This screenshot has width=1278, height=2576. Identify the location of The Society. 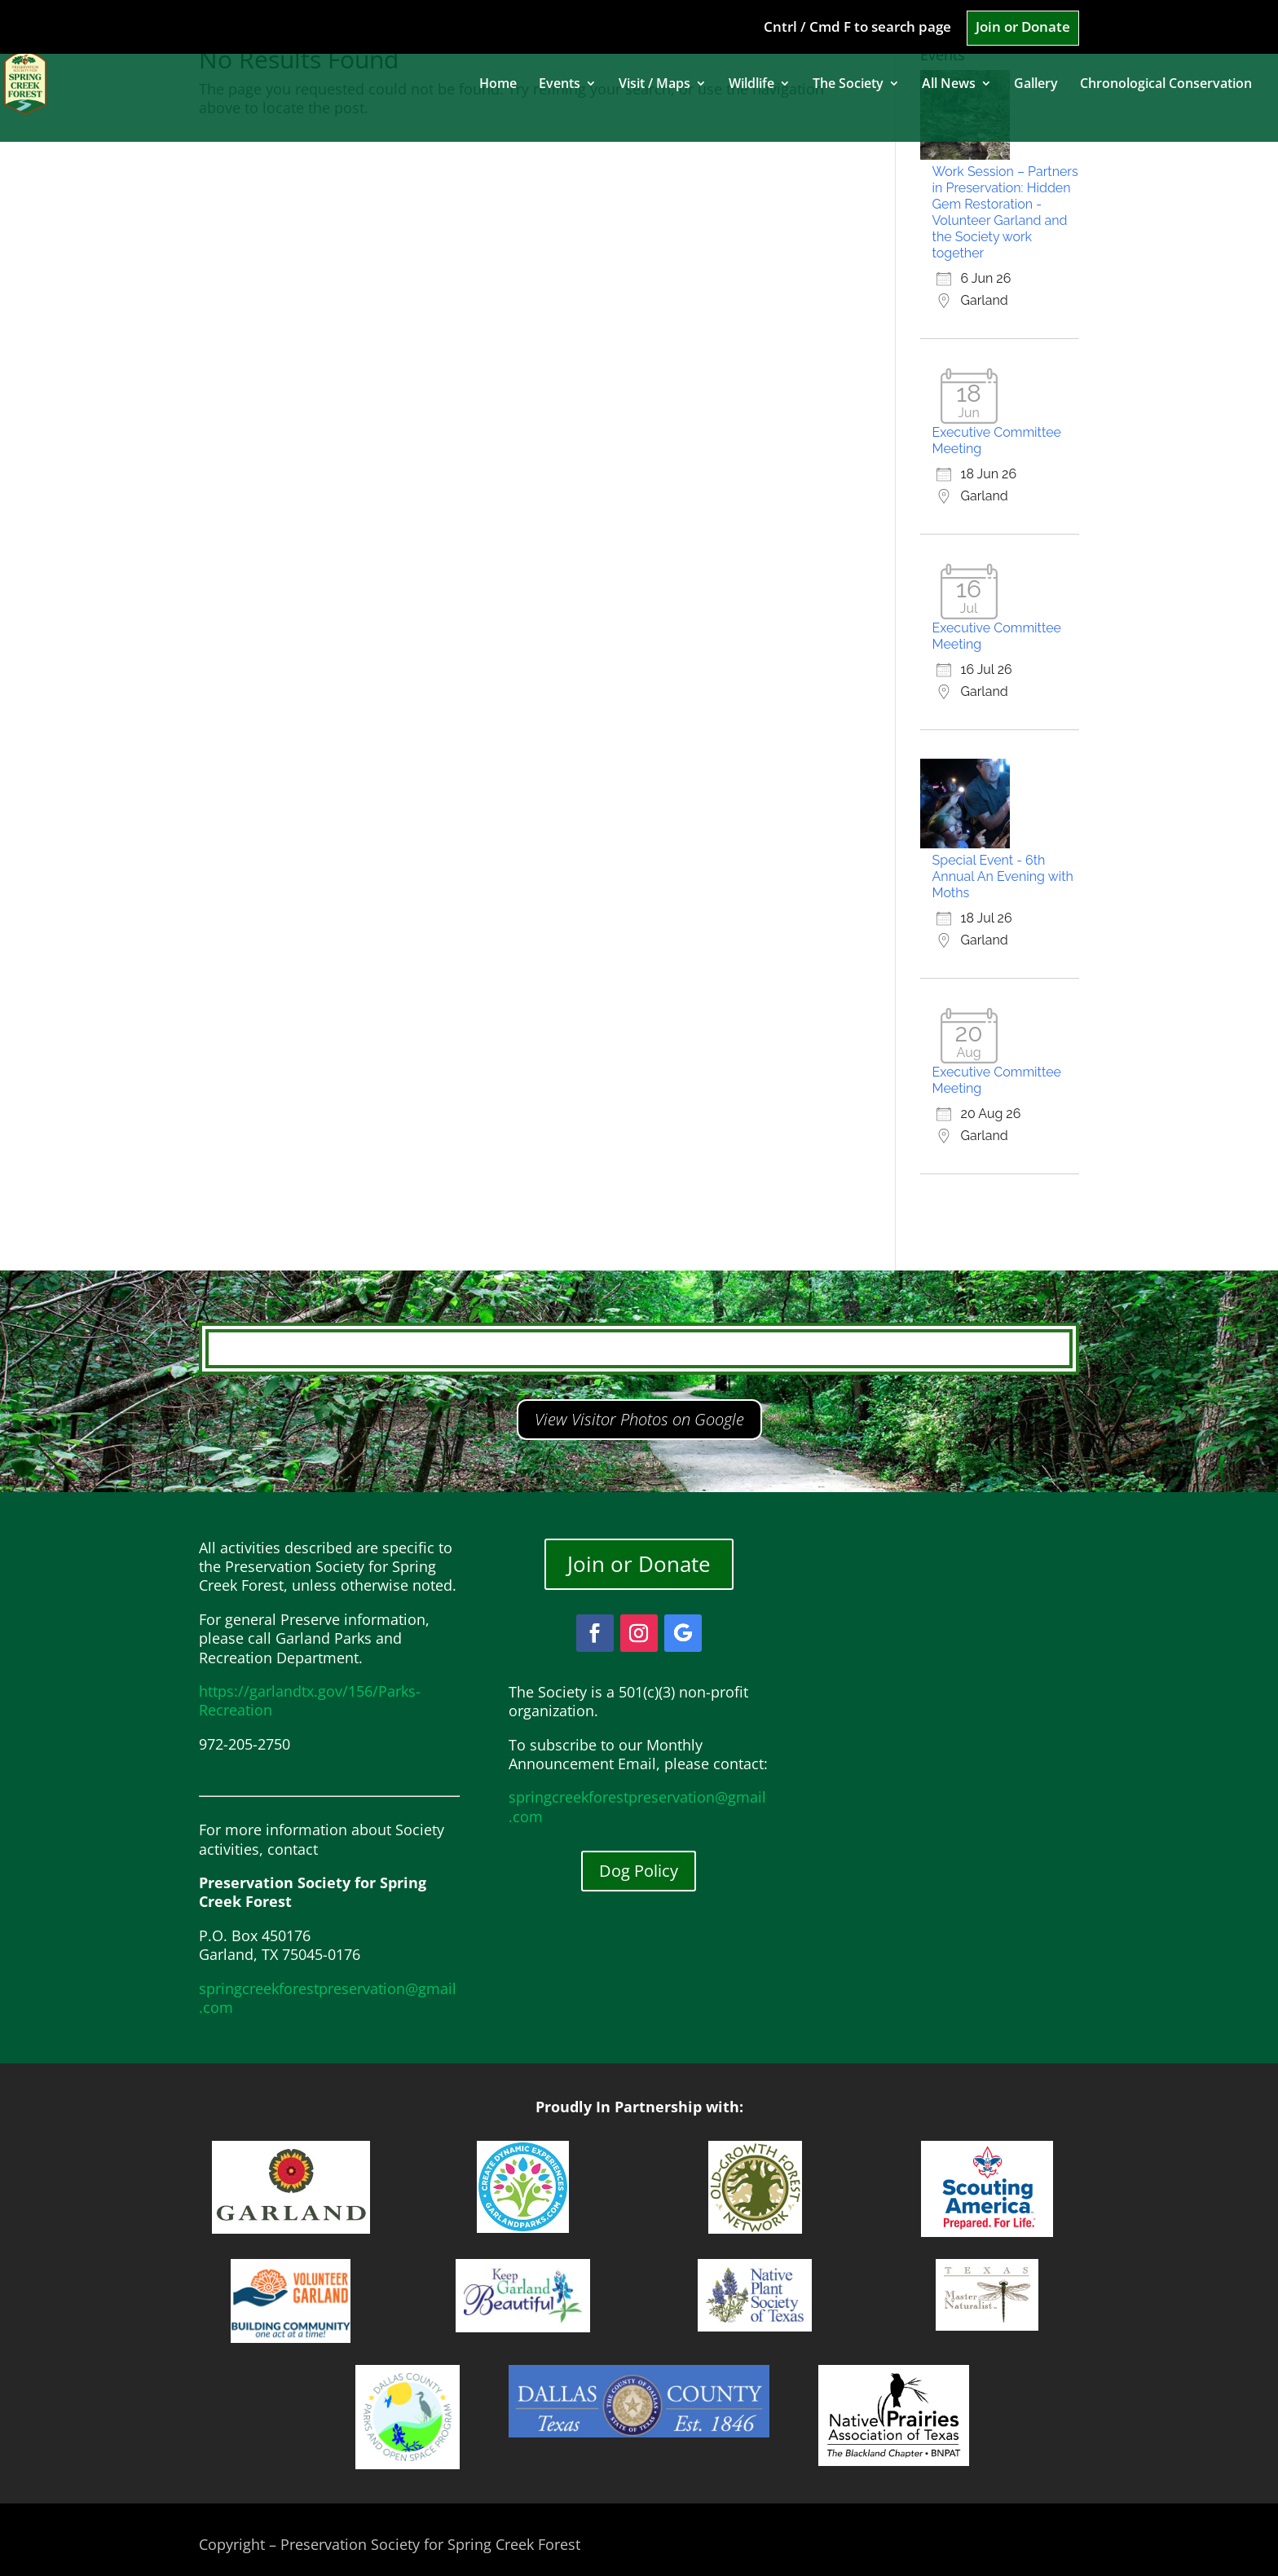
(848, 84).